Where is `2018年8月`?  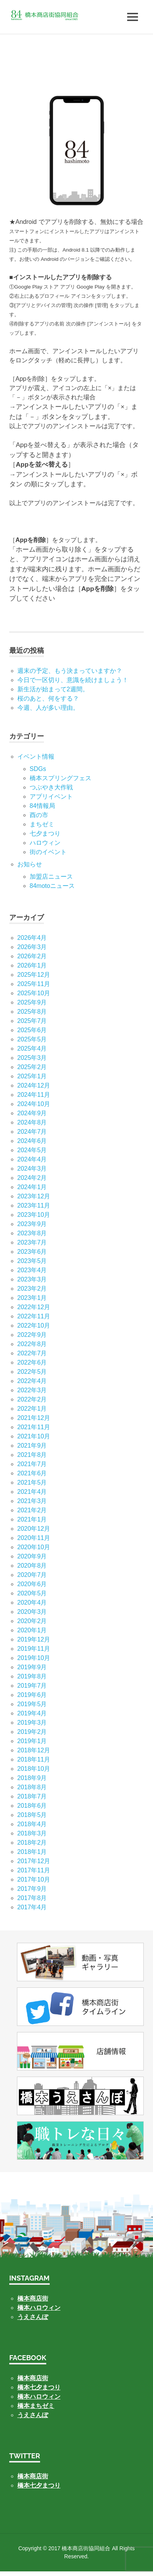 2018年8月 is located at coordinates (32, 1787).